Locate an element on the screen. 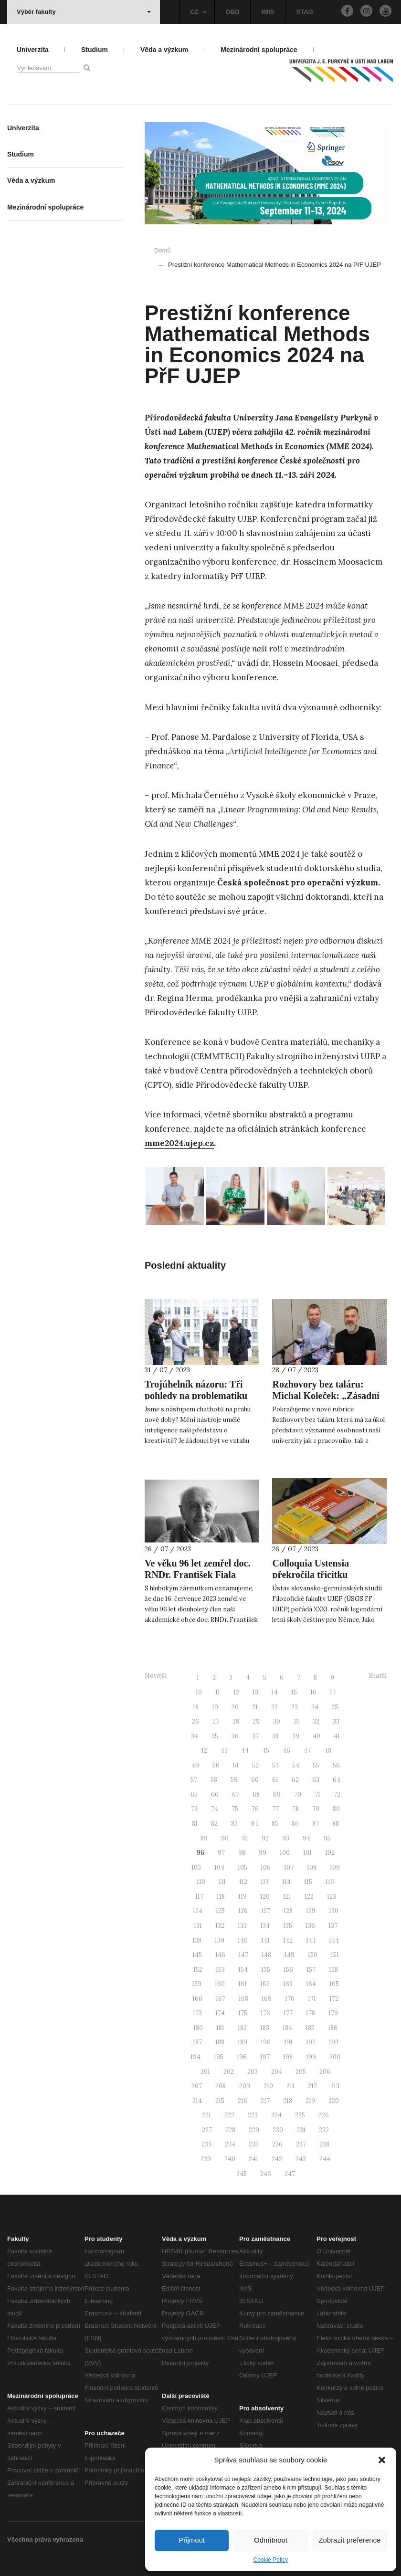 This screenshot has width=401, height=2576. STAG is located at coordinates (304, 11).